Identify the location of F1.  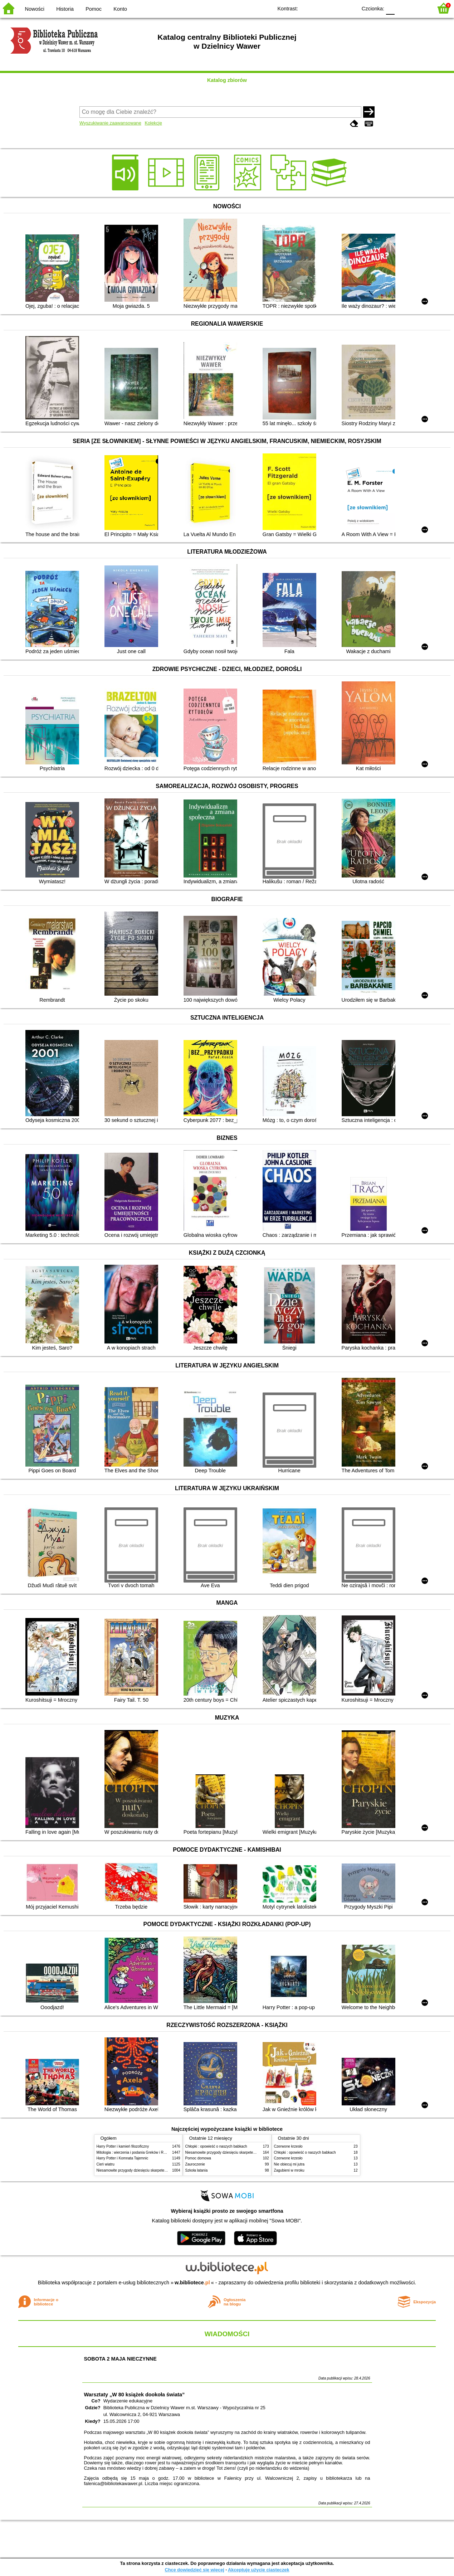
(402, 8).